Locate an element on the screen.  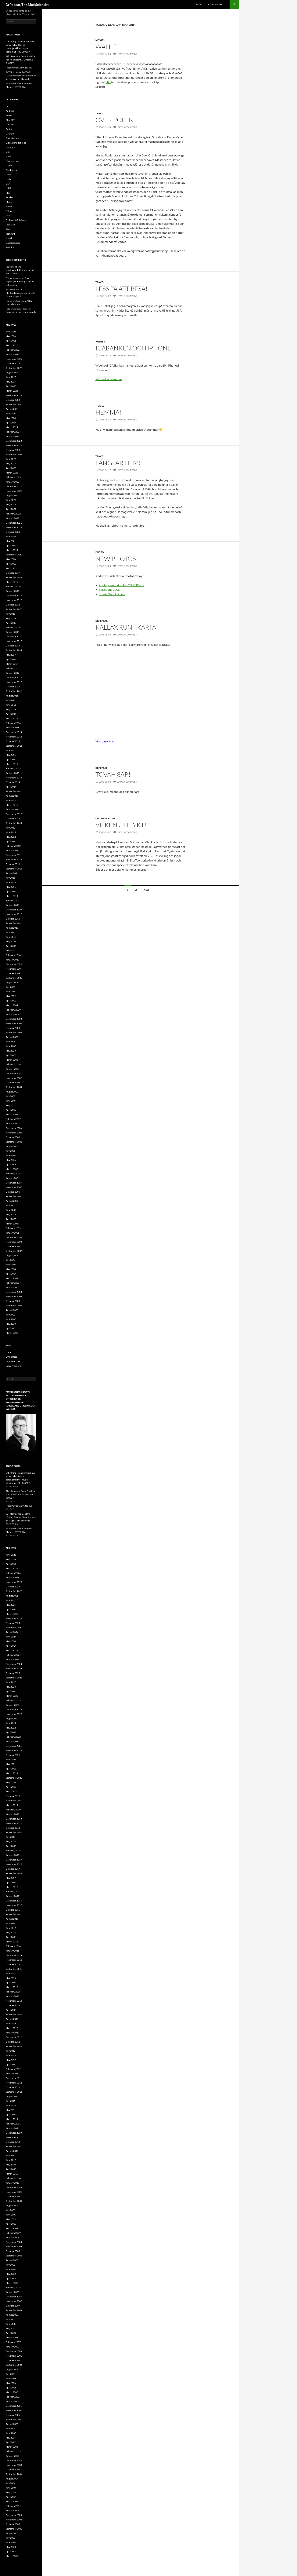
Föreläsningar is located at coordinates (13, 160).